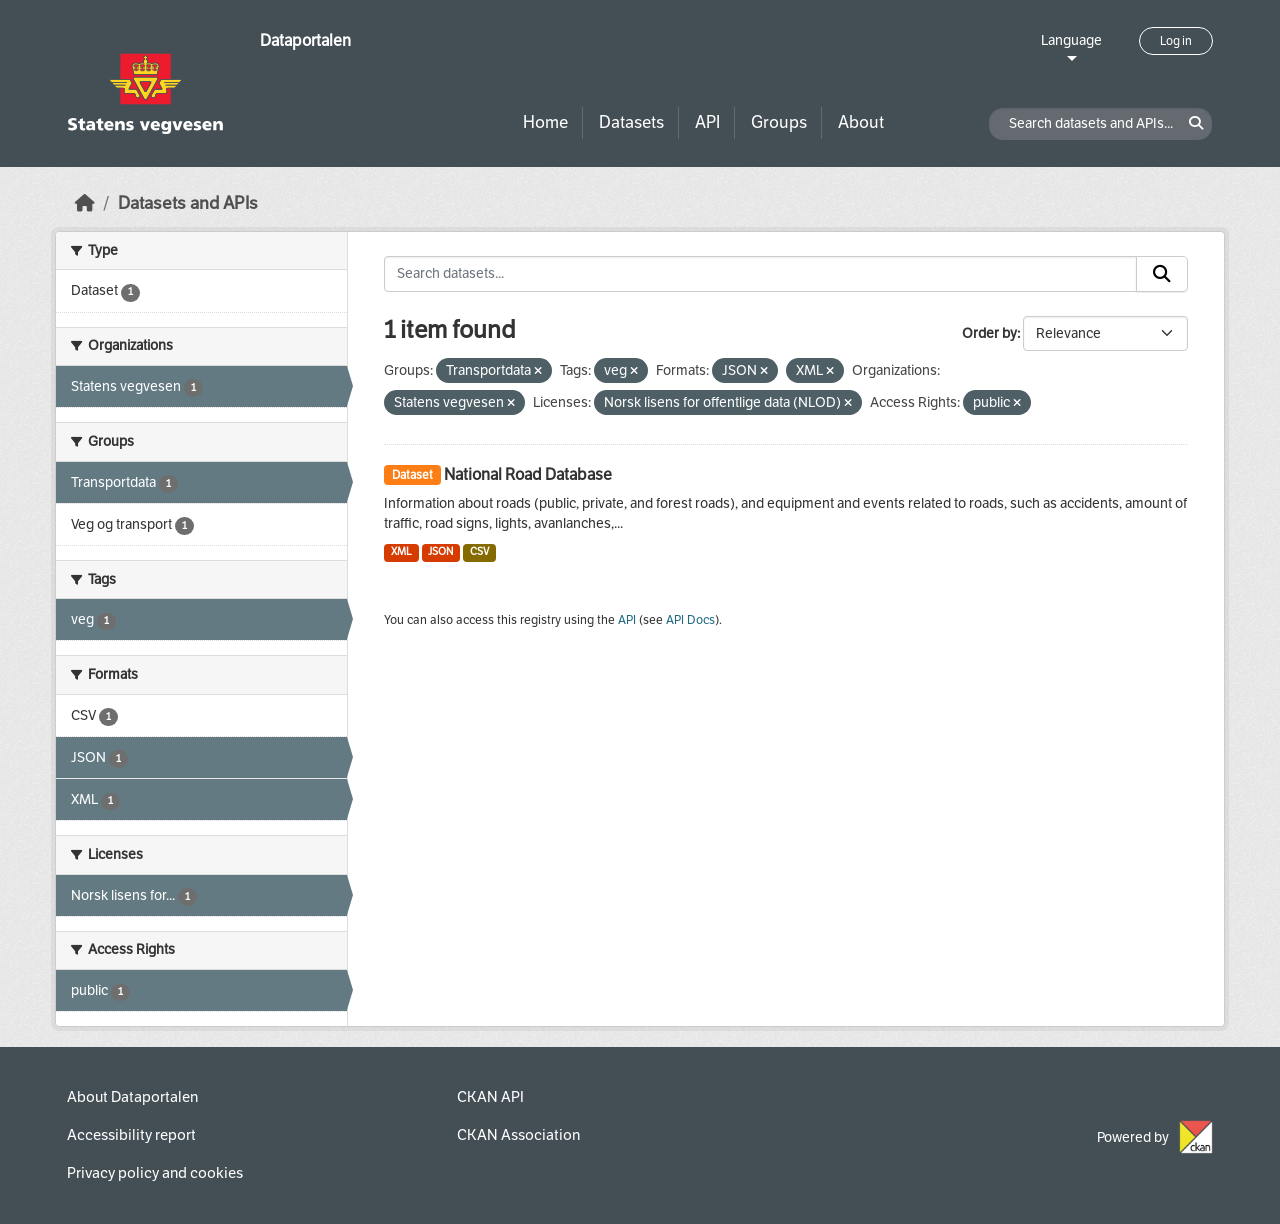 Image resolution: width=1280 pixels, height=1224 pixels. Describe the element at coordinates (401, 551) in the screenshot. I see `XML` at that location.